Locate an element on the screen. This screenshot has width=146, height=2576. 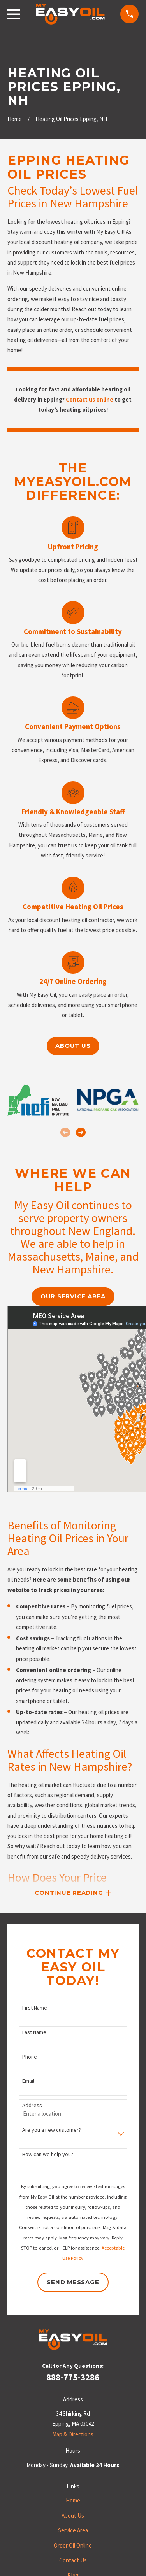
About Us is located at coordinates (73, 2515).